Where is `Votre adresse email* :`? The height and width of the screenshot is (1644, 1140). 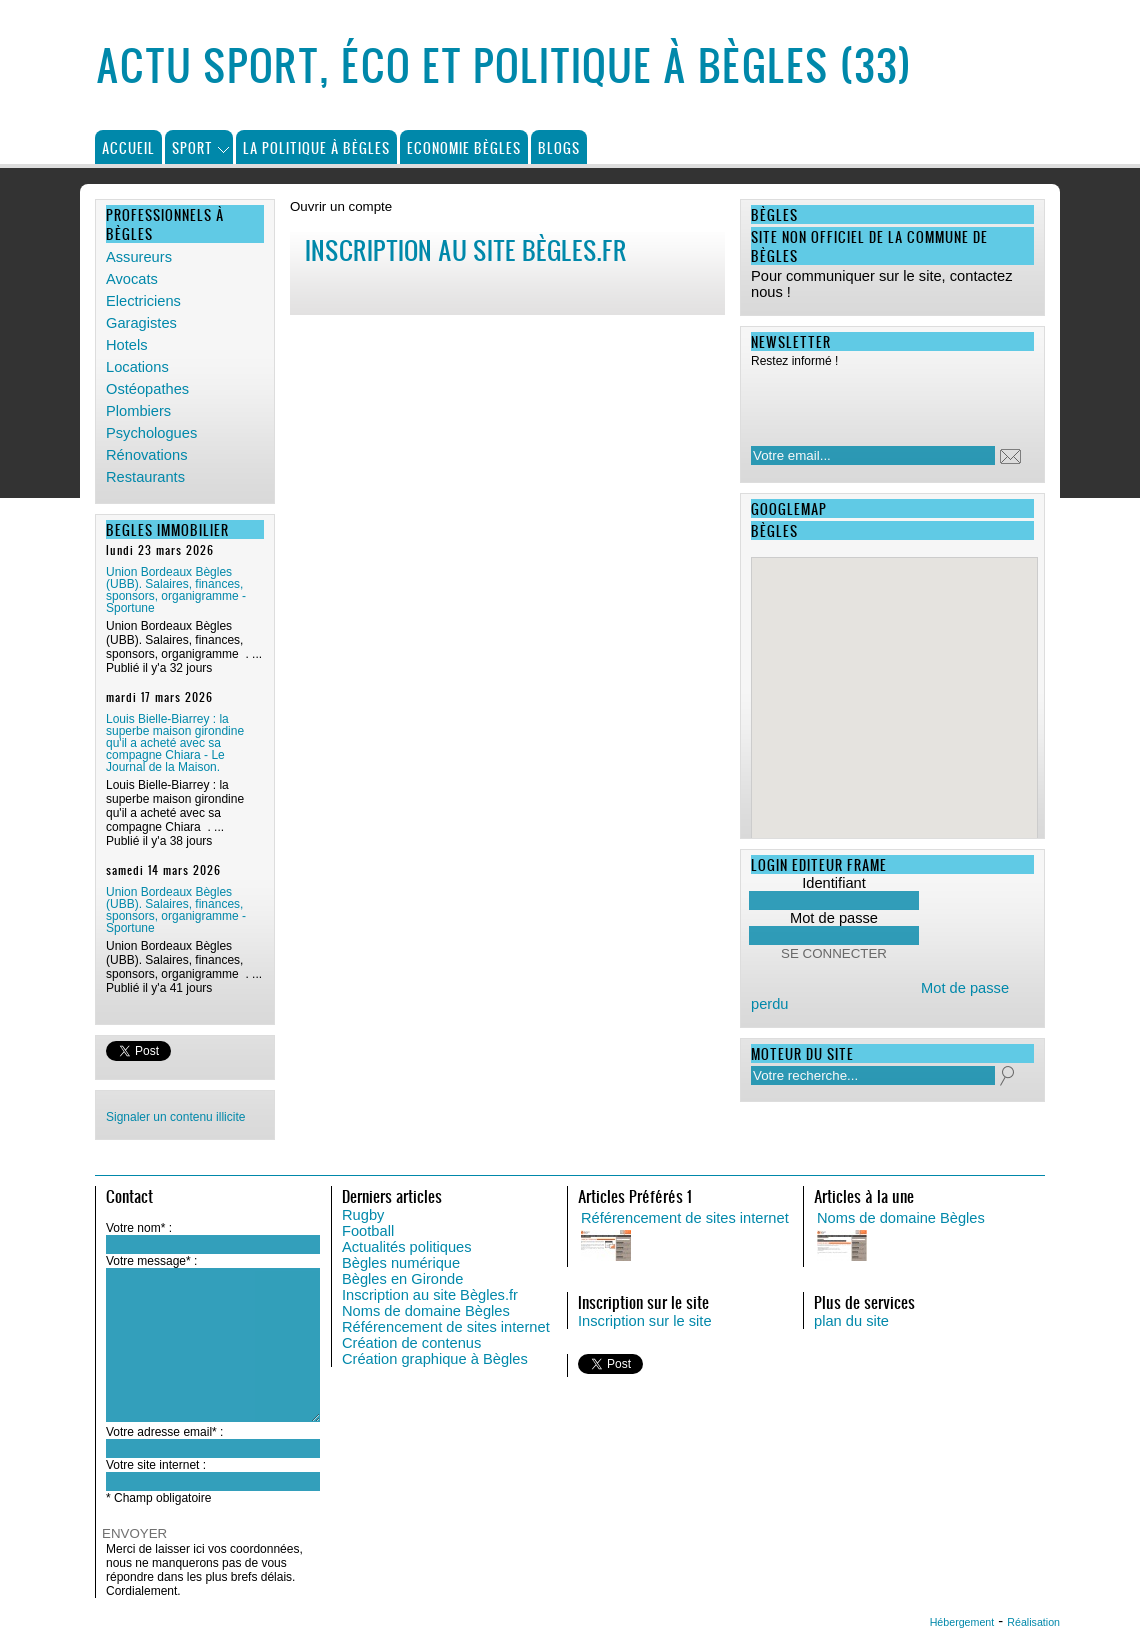
Votre adresse email* : is located at coordinates (164, 1432).